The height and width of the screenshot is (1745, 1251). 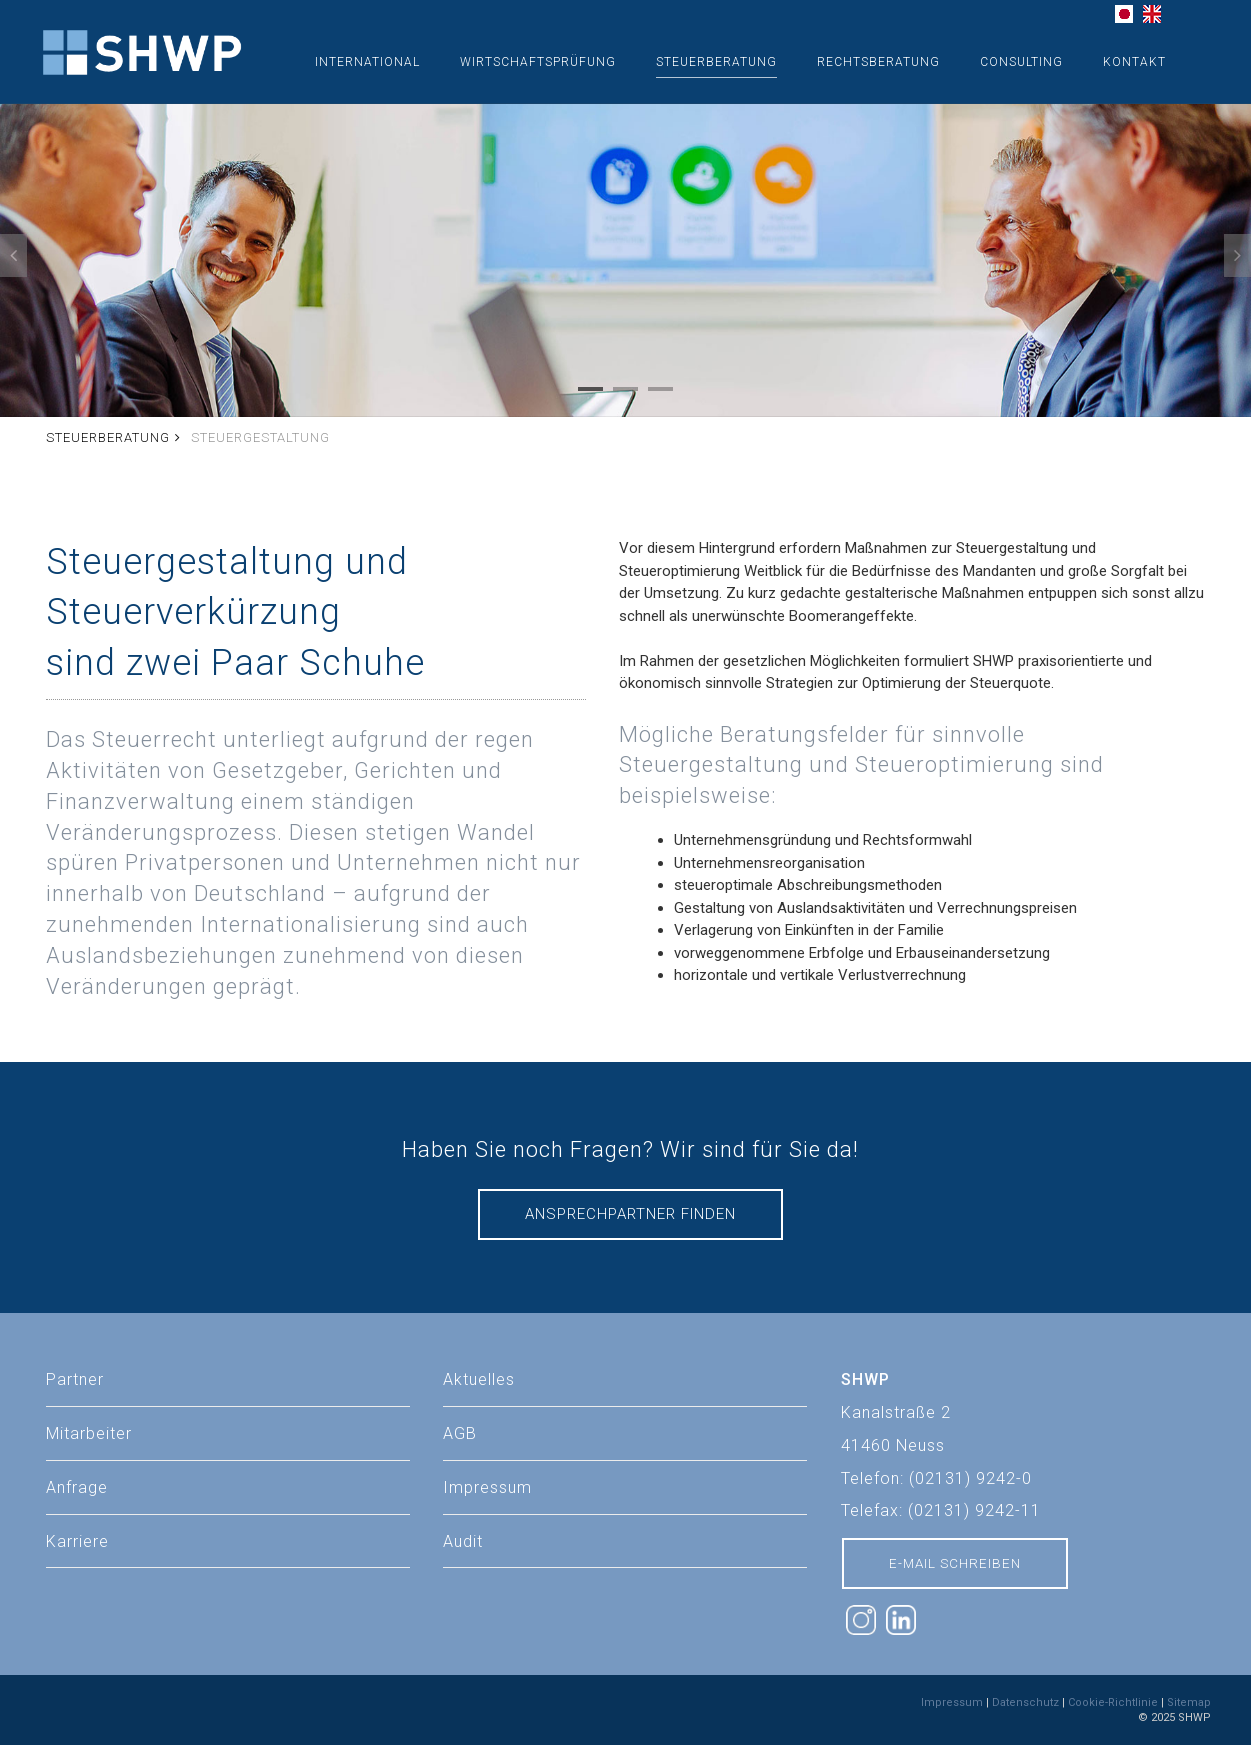 I want to click on Sitemap, so click(x=1189, y=1702).